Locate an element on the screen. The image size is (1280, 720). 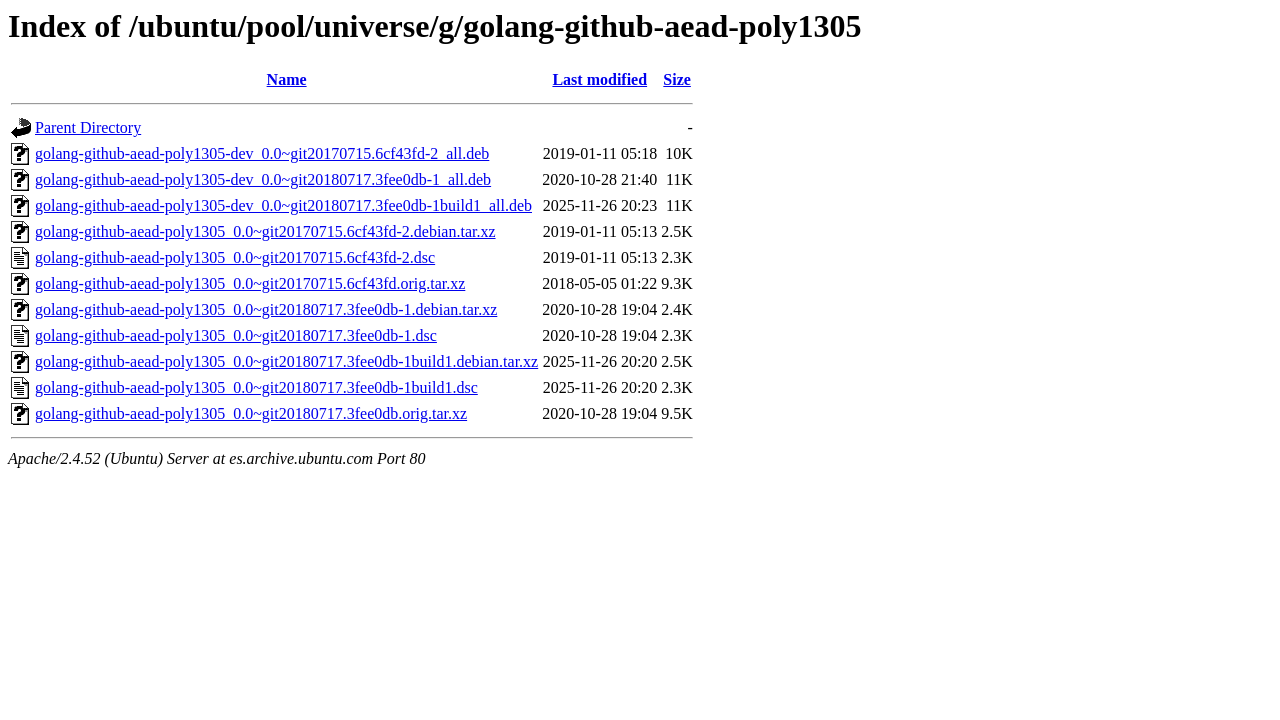
Last modified is located at coordinates (599, 79).